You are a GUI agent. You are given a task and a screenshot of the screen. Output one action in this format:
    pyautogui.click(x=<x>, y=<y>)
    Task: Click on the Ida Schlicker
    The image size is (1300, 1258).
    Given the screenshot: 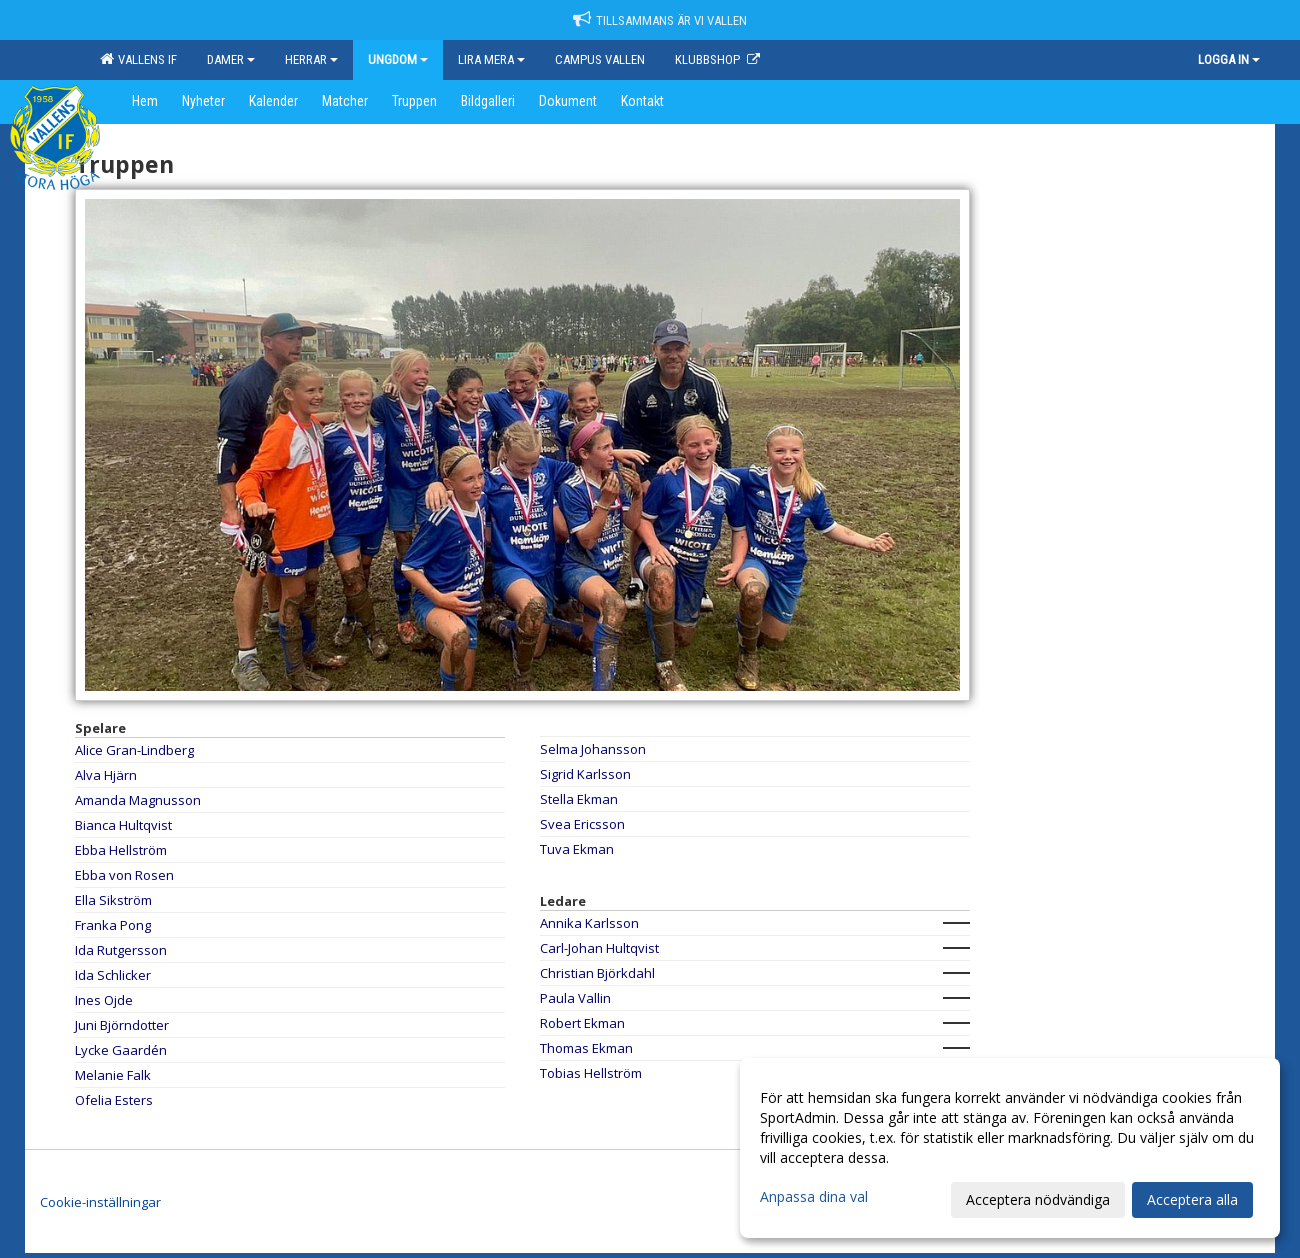 What is the action you would take?
    pyautogui.click(x=113, y=975)
    